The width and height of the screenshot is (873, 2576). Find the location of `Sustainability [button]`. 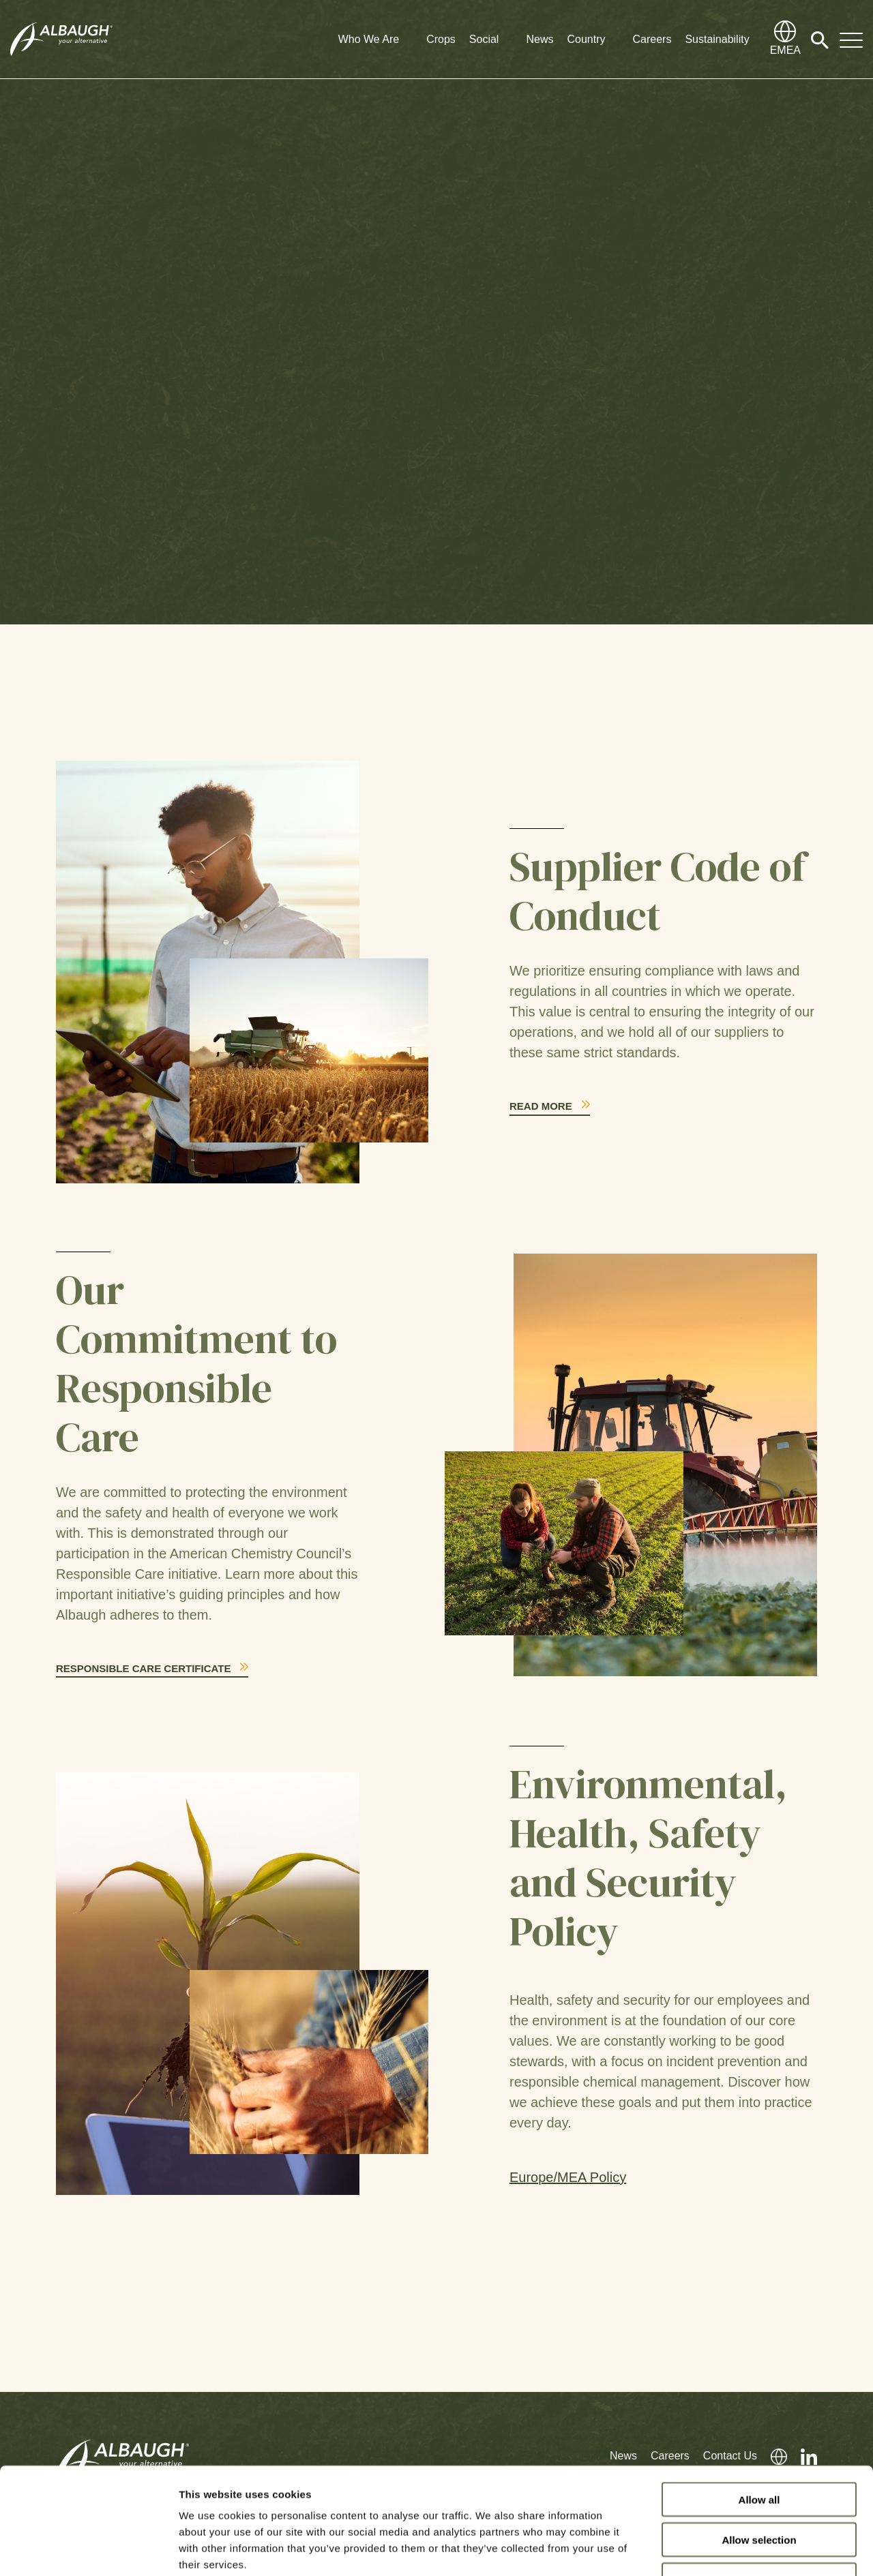

Sustainability [button] is located at coordinates (717, 39).